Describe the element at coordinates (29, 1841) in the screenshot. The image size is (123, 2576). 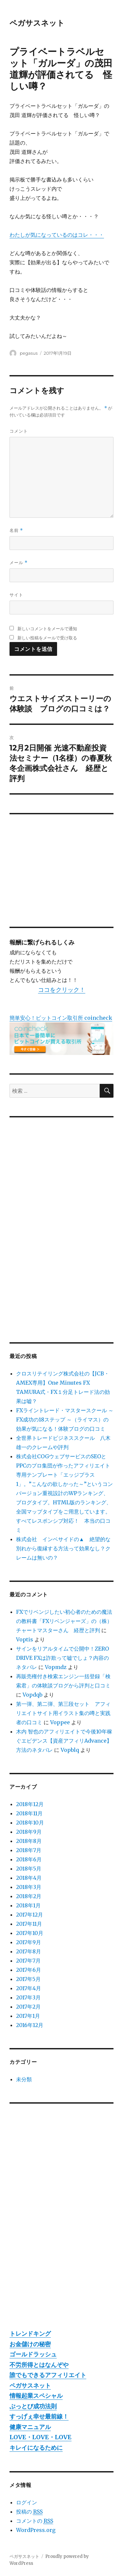
I see `2018年8月` at that location.